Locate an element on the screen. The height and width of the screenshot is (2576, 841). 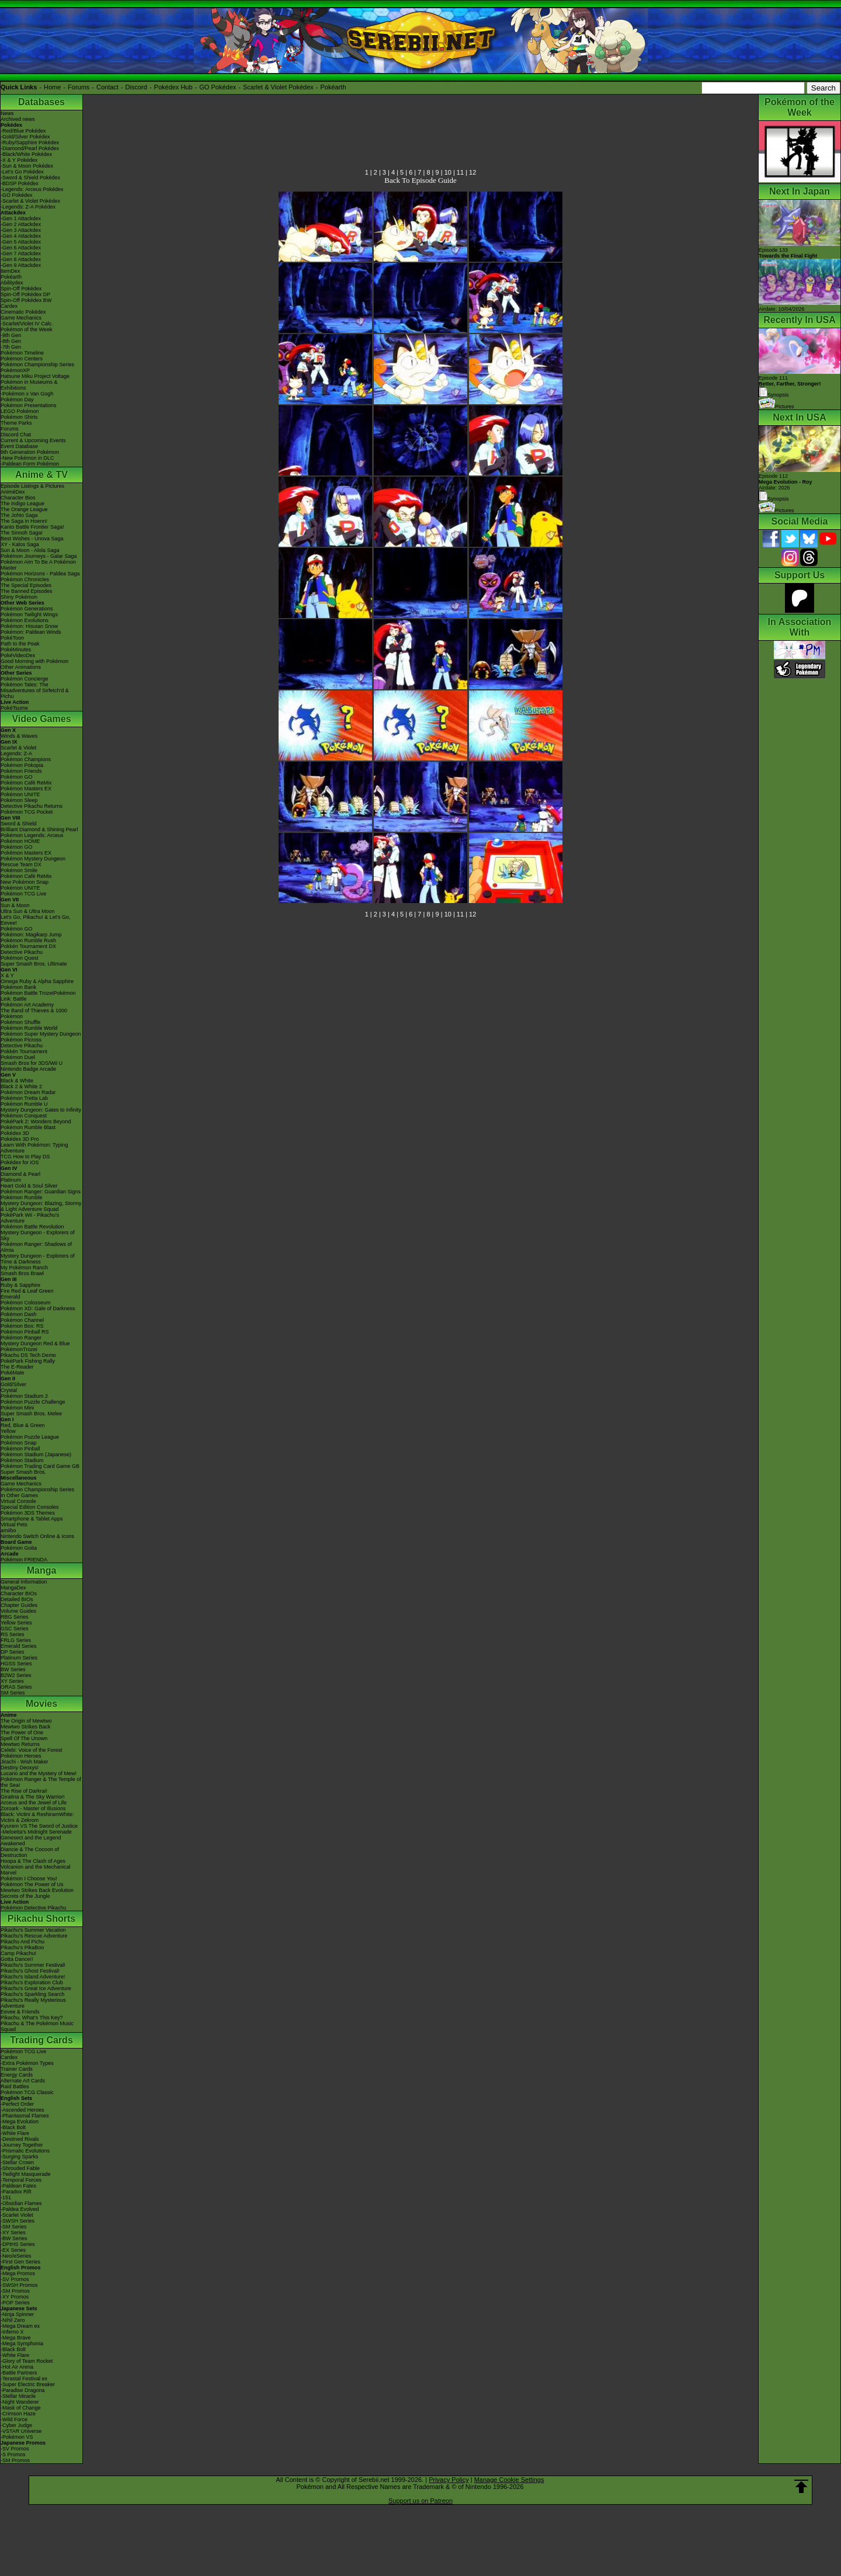
Pokémon Mini is located at coordinates (17, 1408).